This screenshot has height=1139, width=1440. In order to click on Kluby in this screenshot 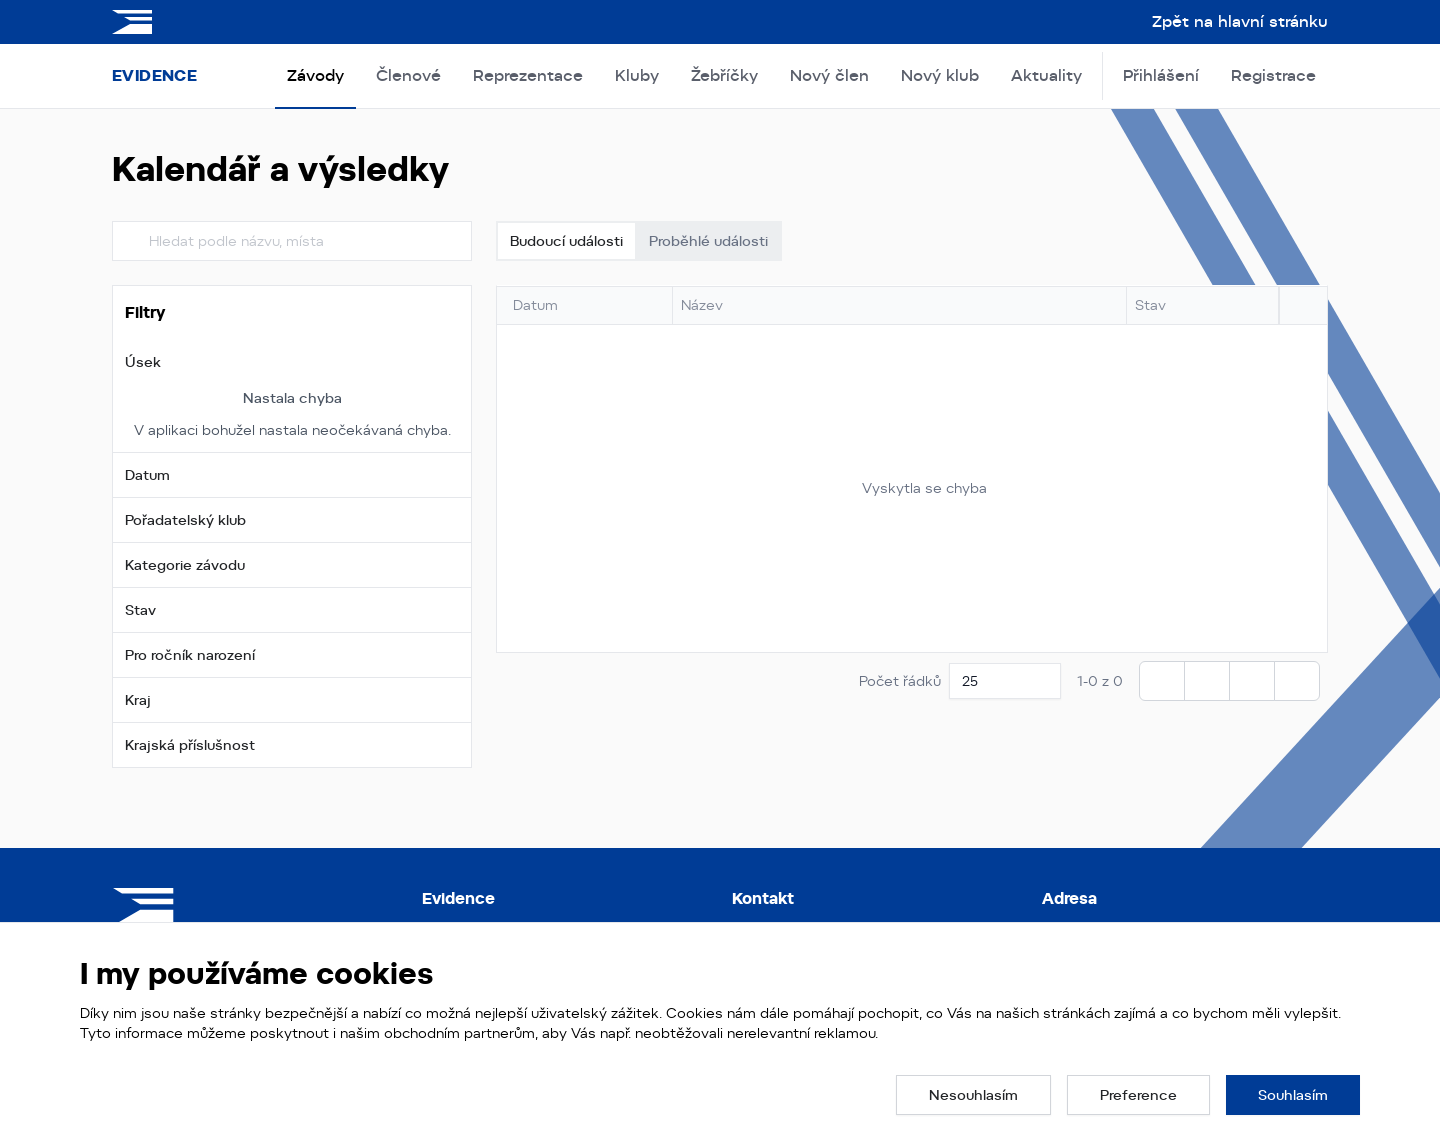, I will do `click(637, 75)`.